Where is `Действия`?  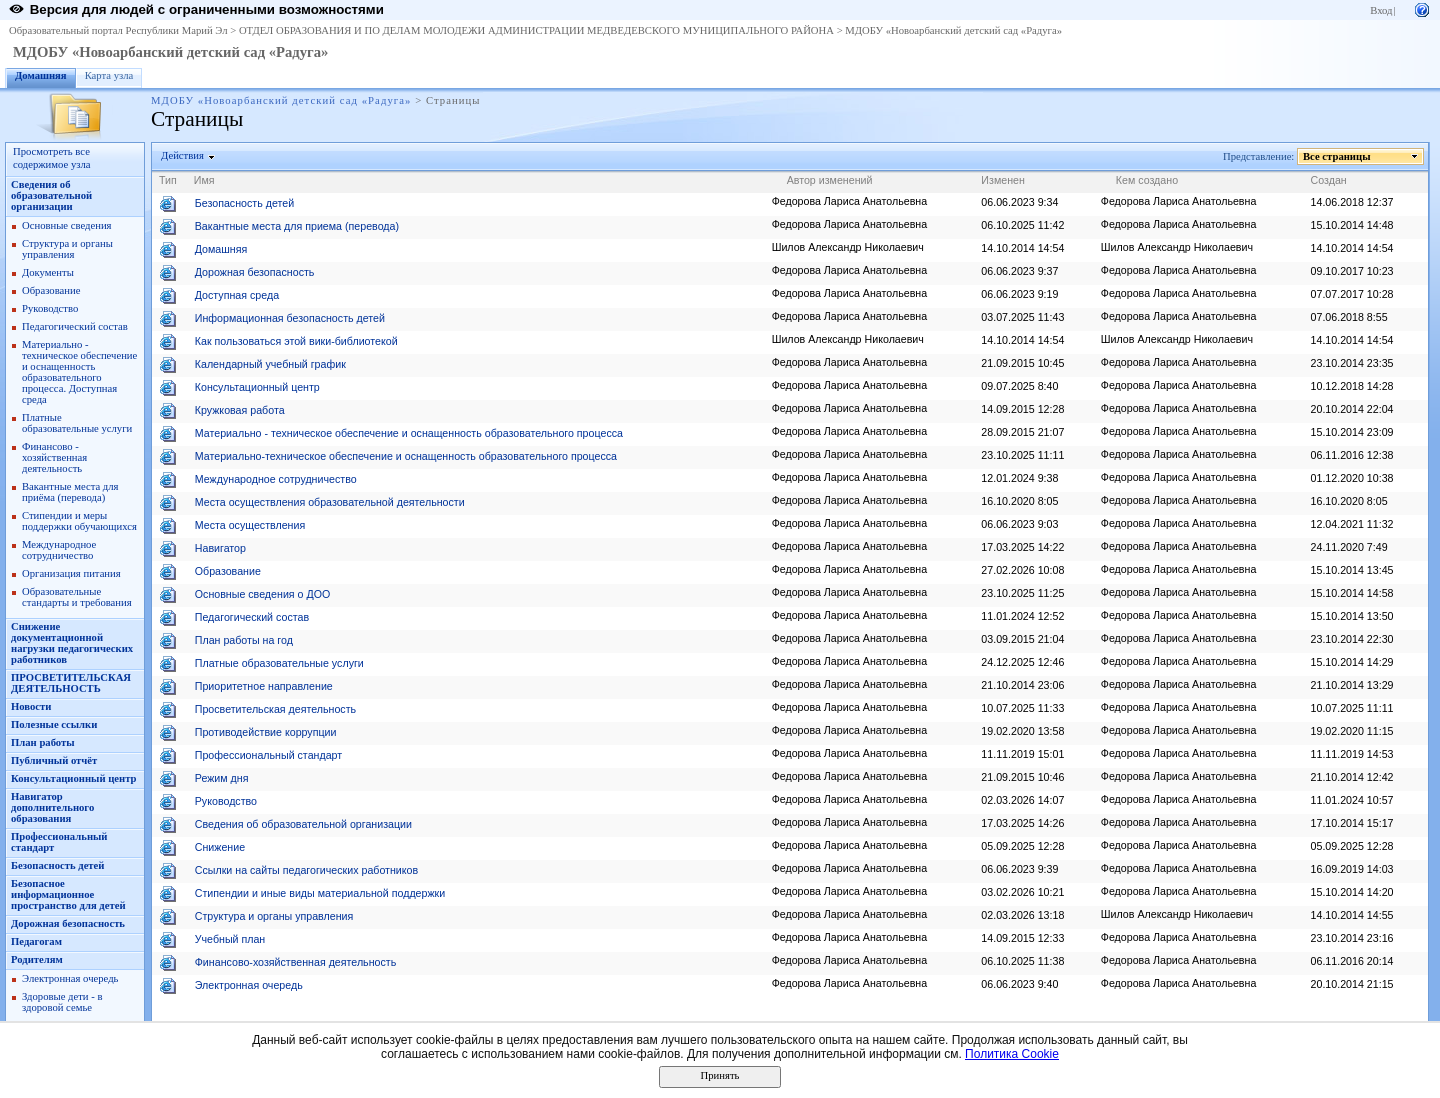 Действия is located at coordinates (183, 155).